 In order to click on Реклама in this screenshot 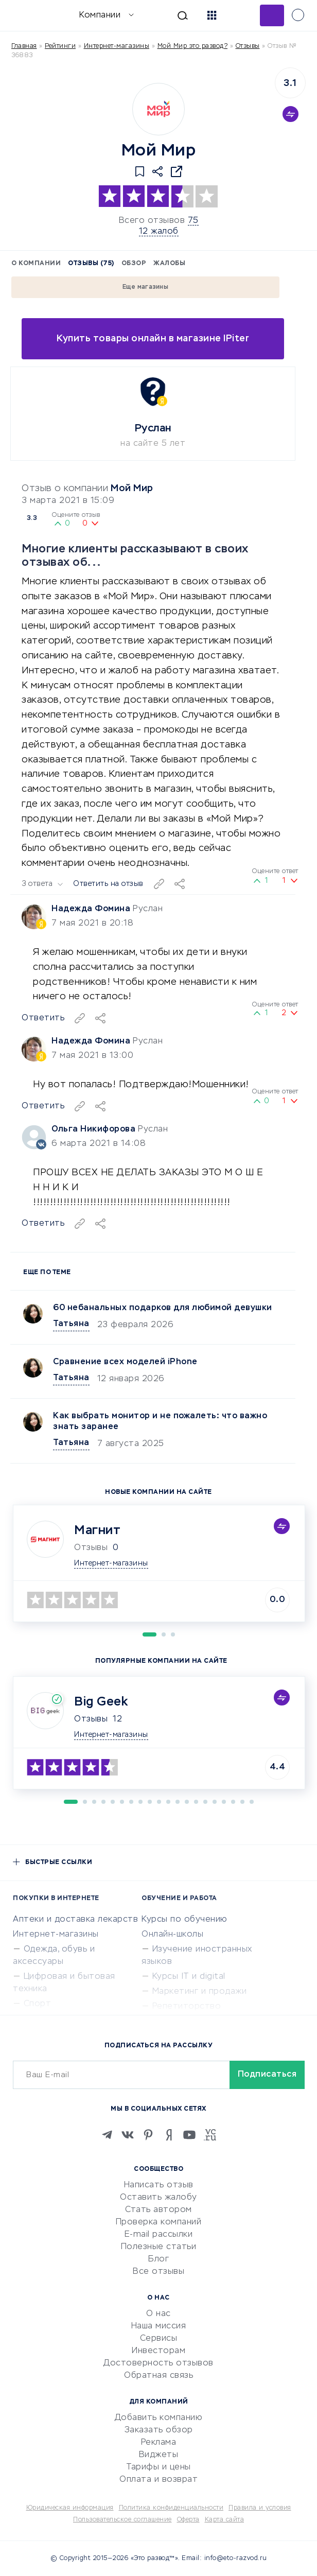, I will do `click(159, 2443)`.